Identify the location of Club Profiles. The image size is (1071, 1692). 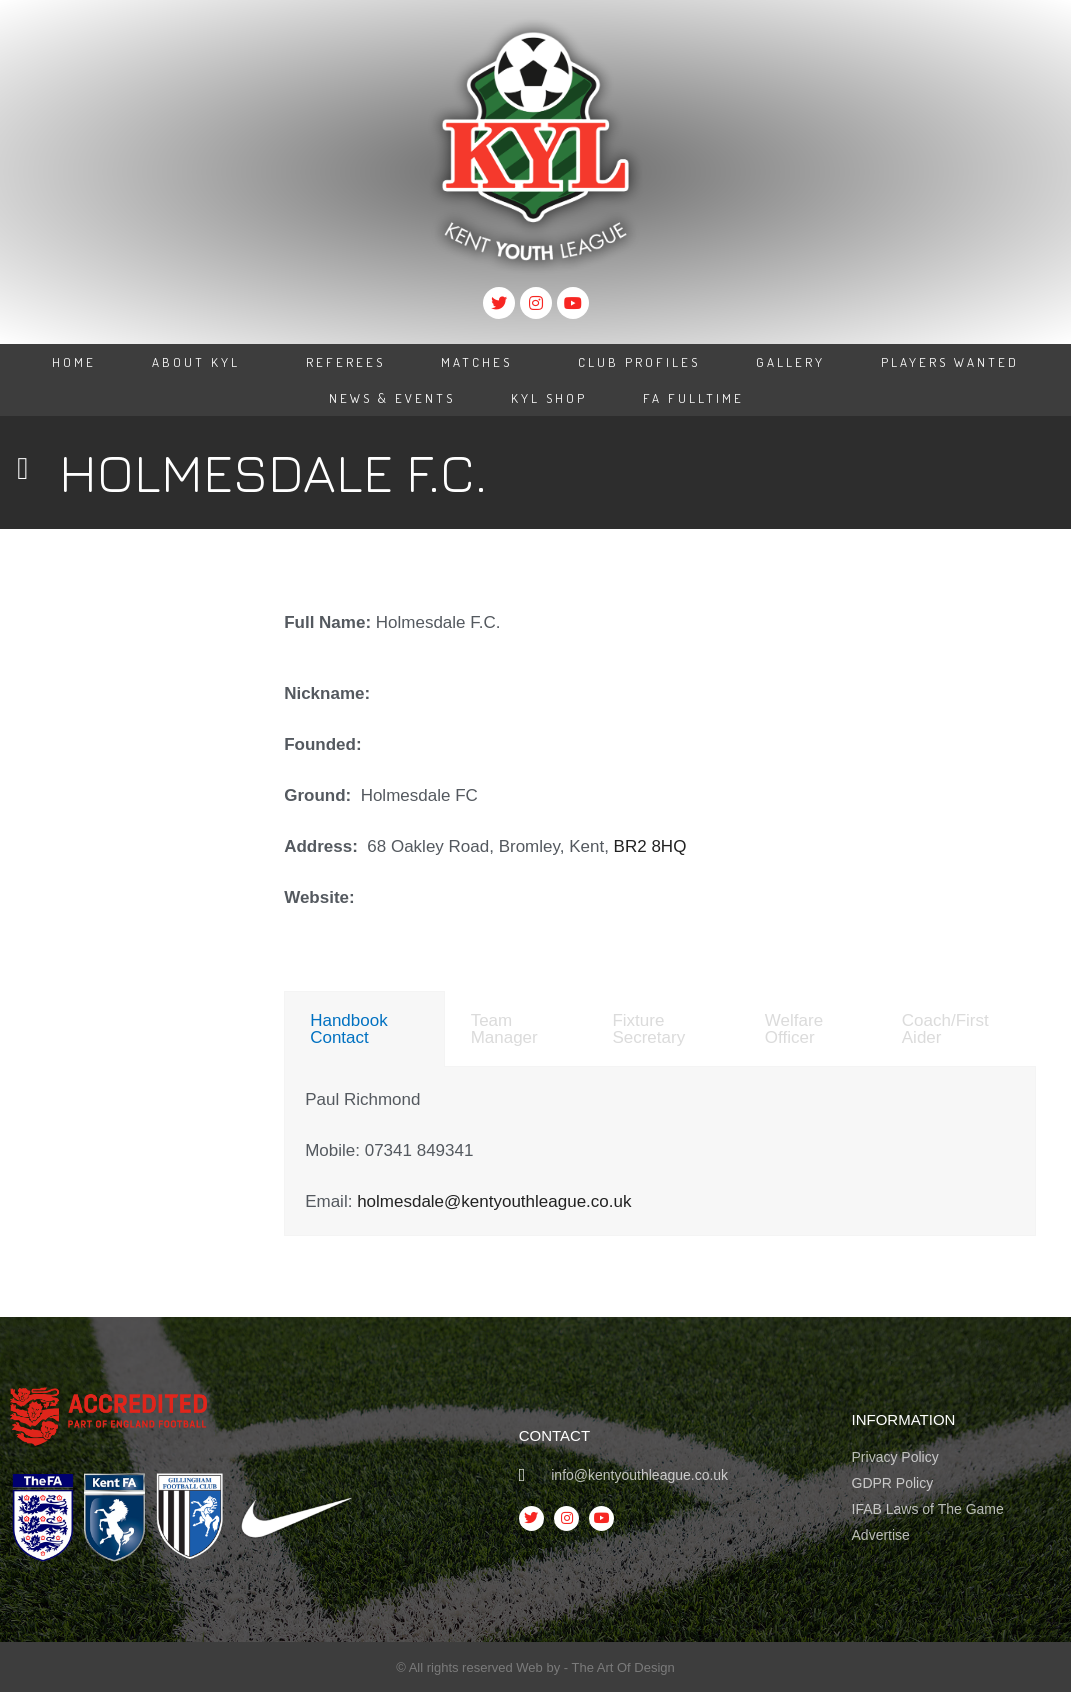
(639, 362).